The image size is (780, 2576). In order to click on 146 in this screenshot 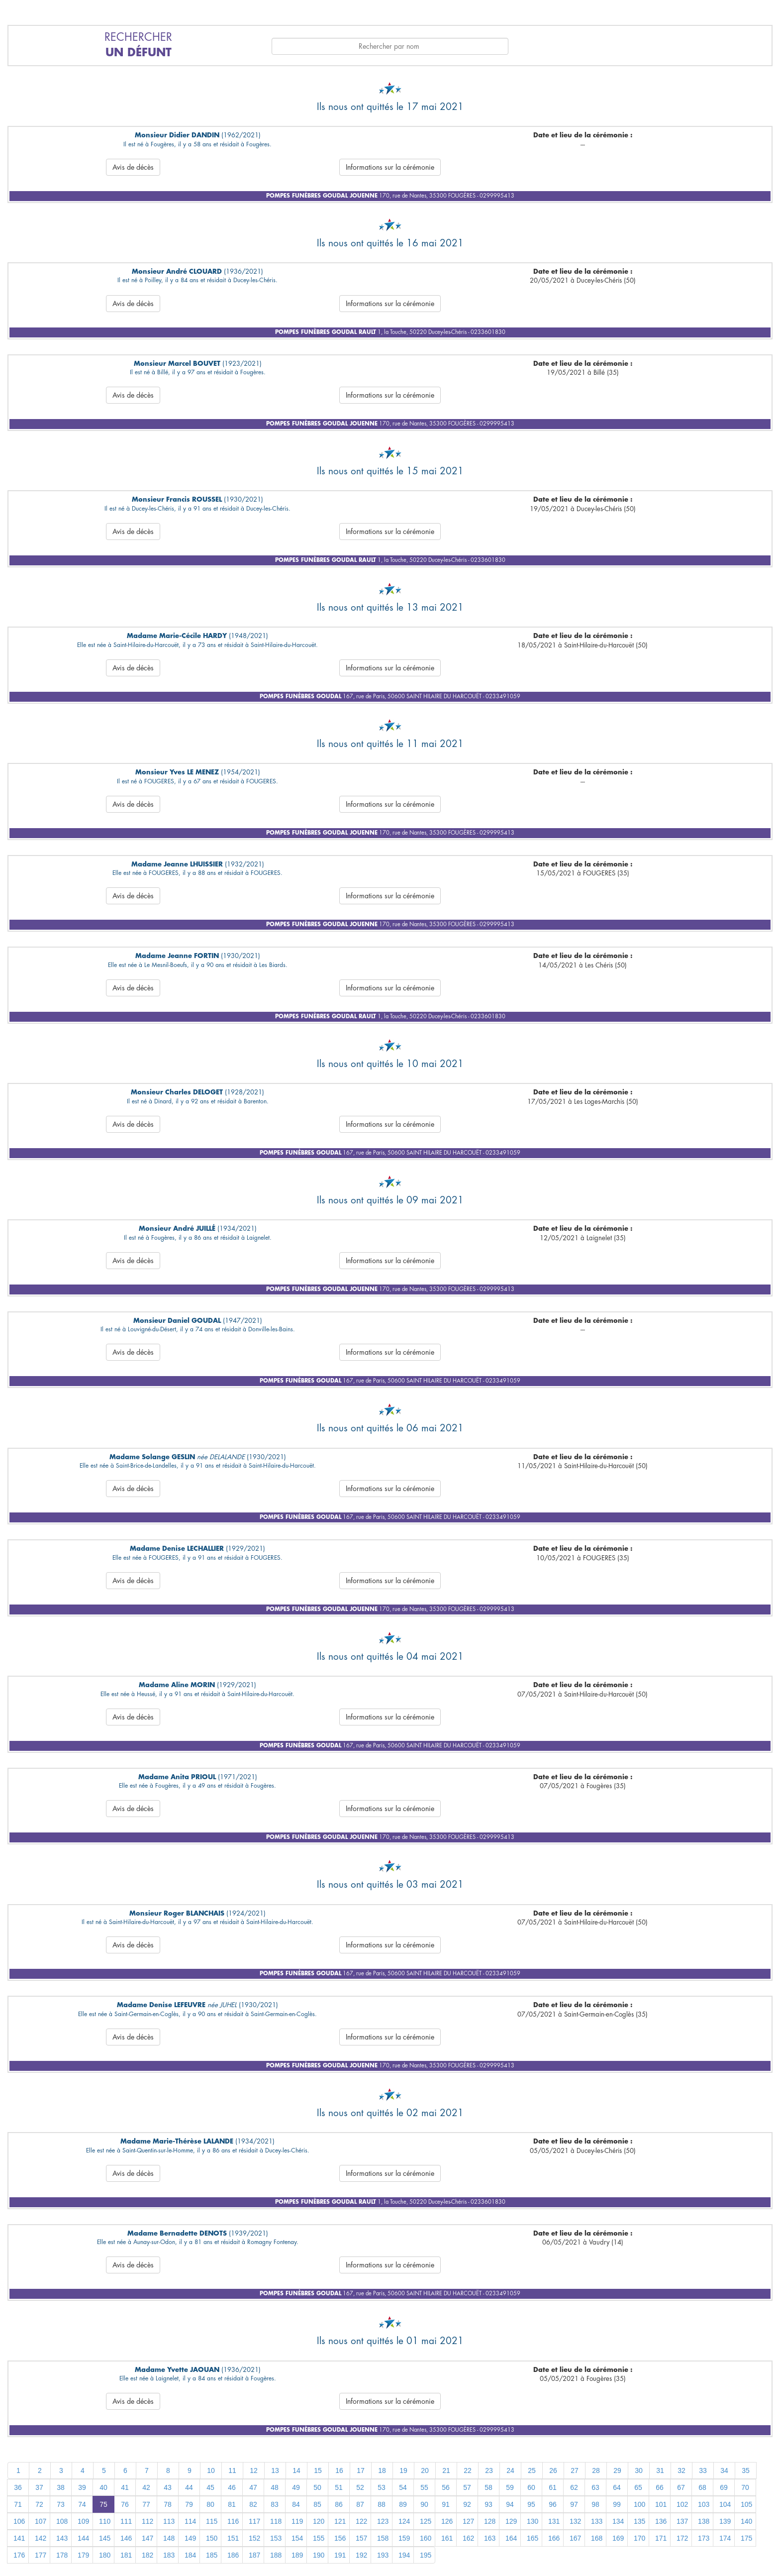, I will do `click(126, 2538)`.